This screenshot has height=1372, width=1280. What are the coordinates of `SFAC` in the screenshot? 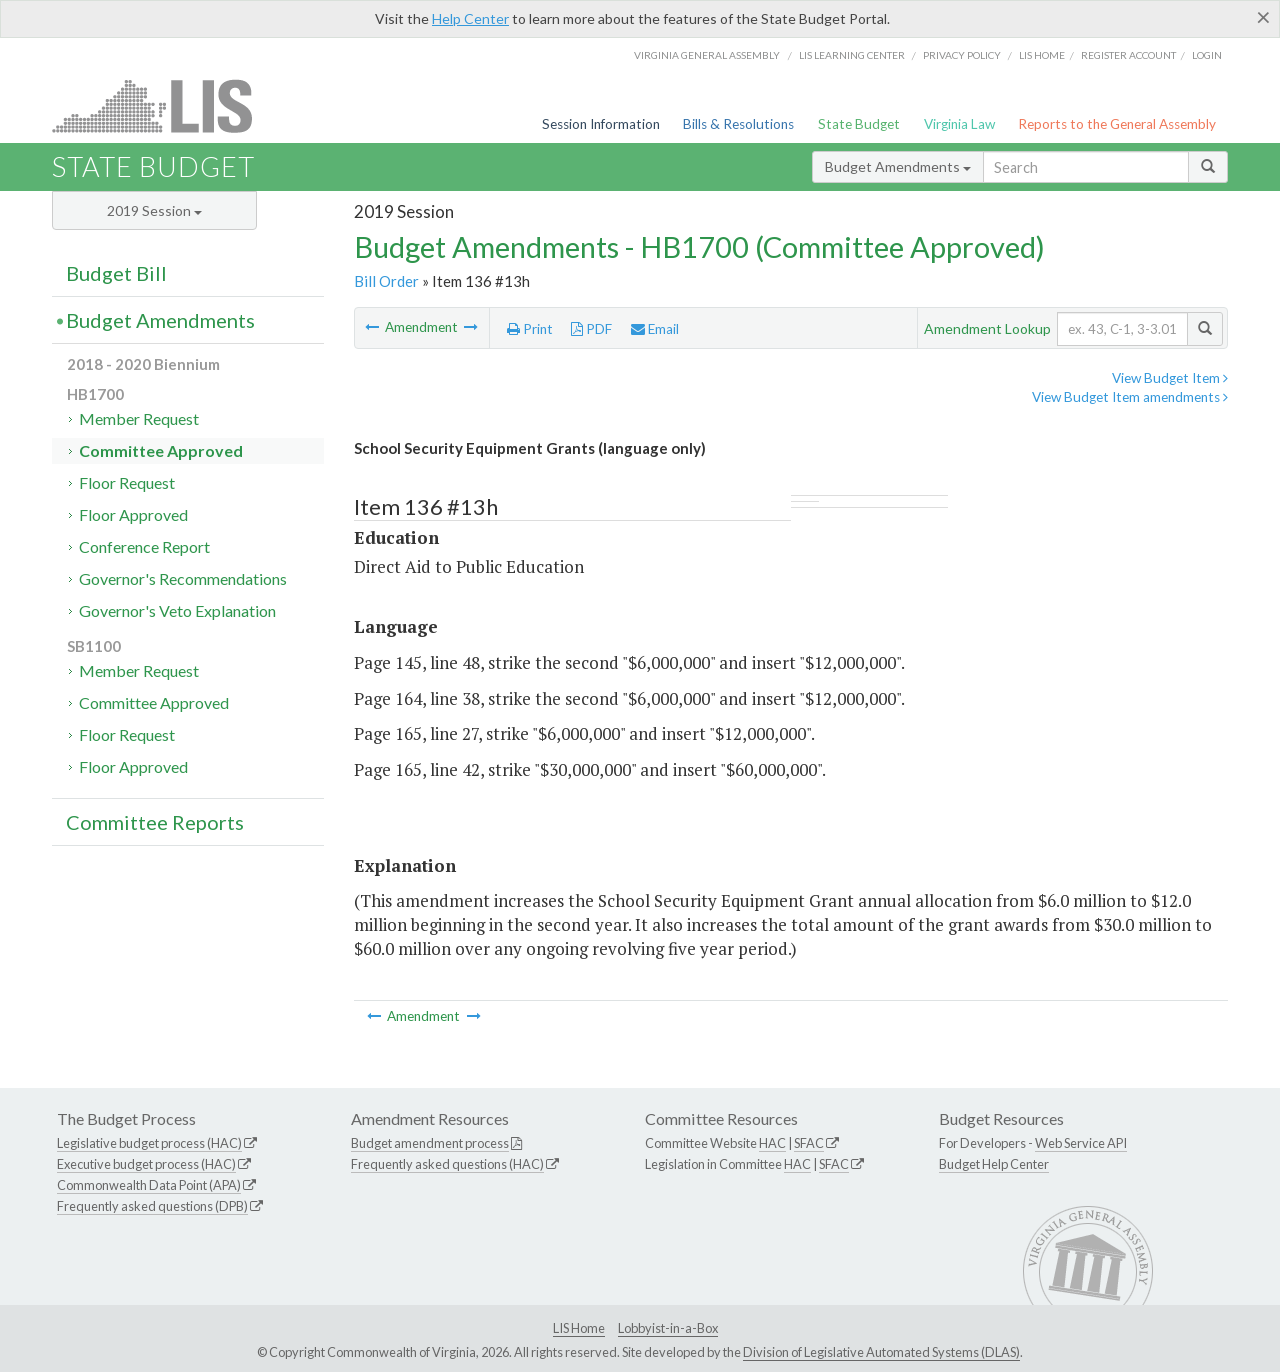 It's located at (809, 1143).